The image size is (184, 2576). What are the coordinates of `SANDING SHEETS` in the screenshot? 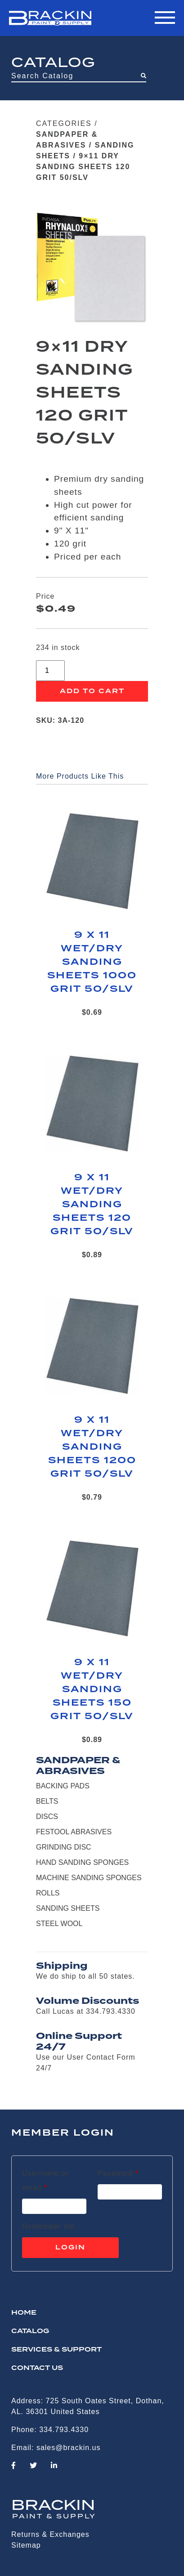 It's located at (67, 1908).